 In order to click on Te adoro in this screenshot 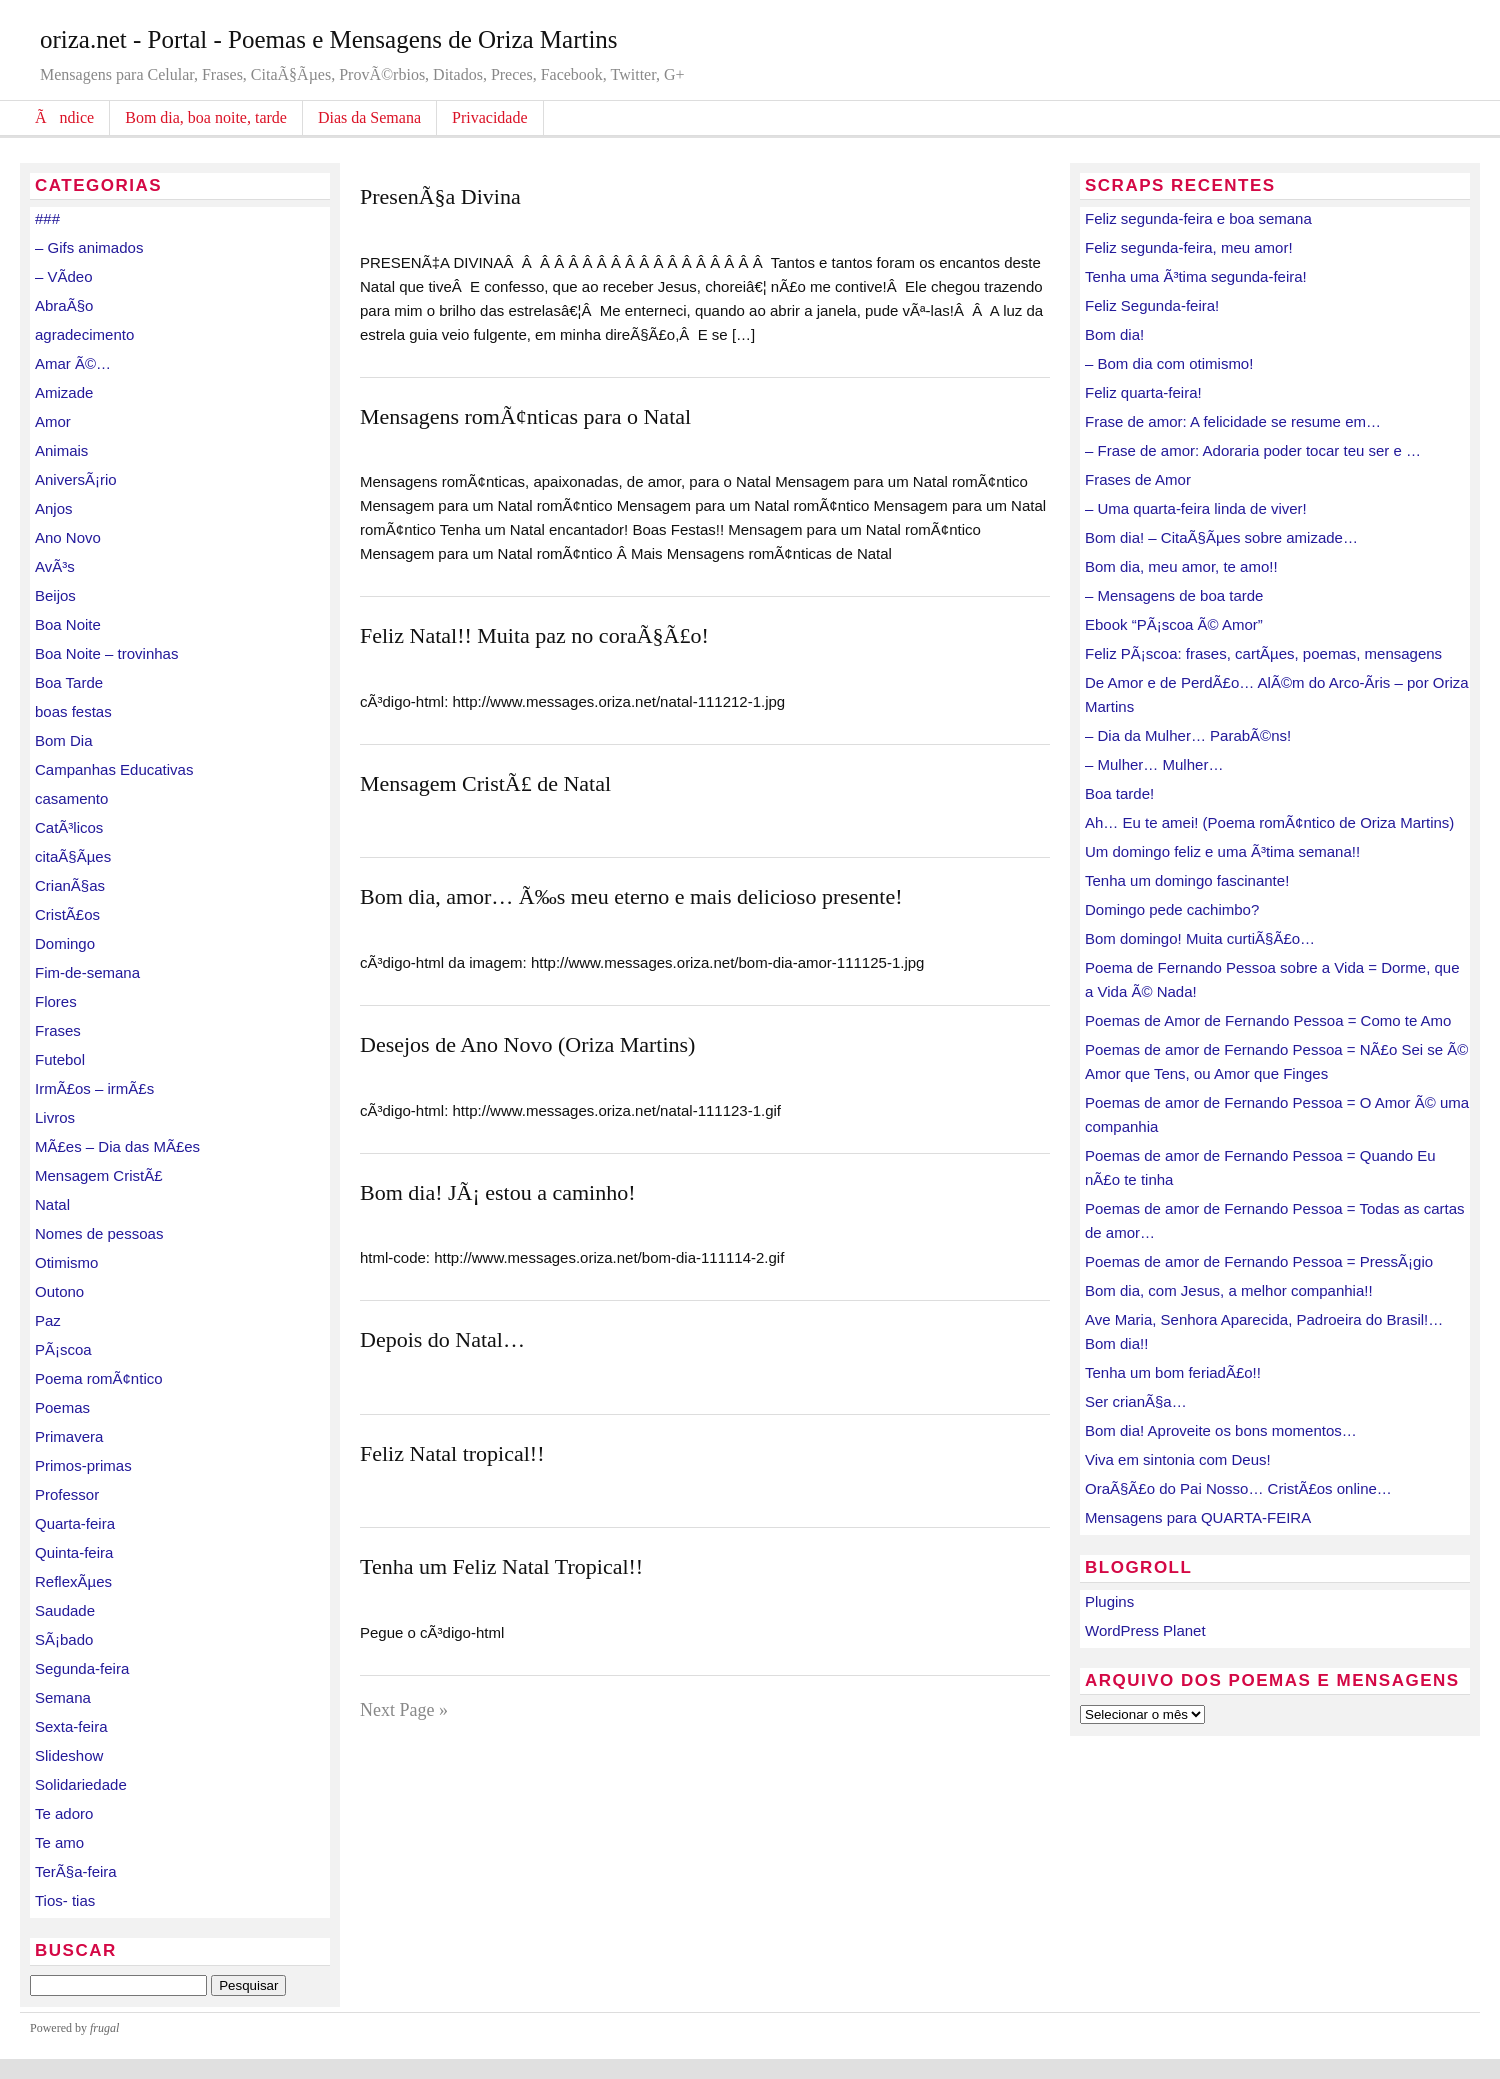, I will do `click(64, 1813)`.